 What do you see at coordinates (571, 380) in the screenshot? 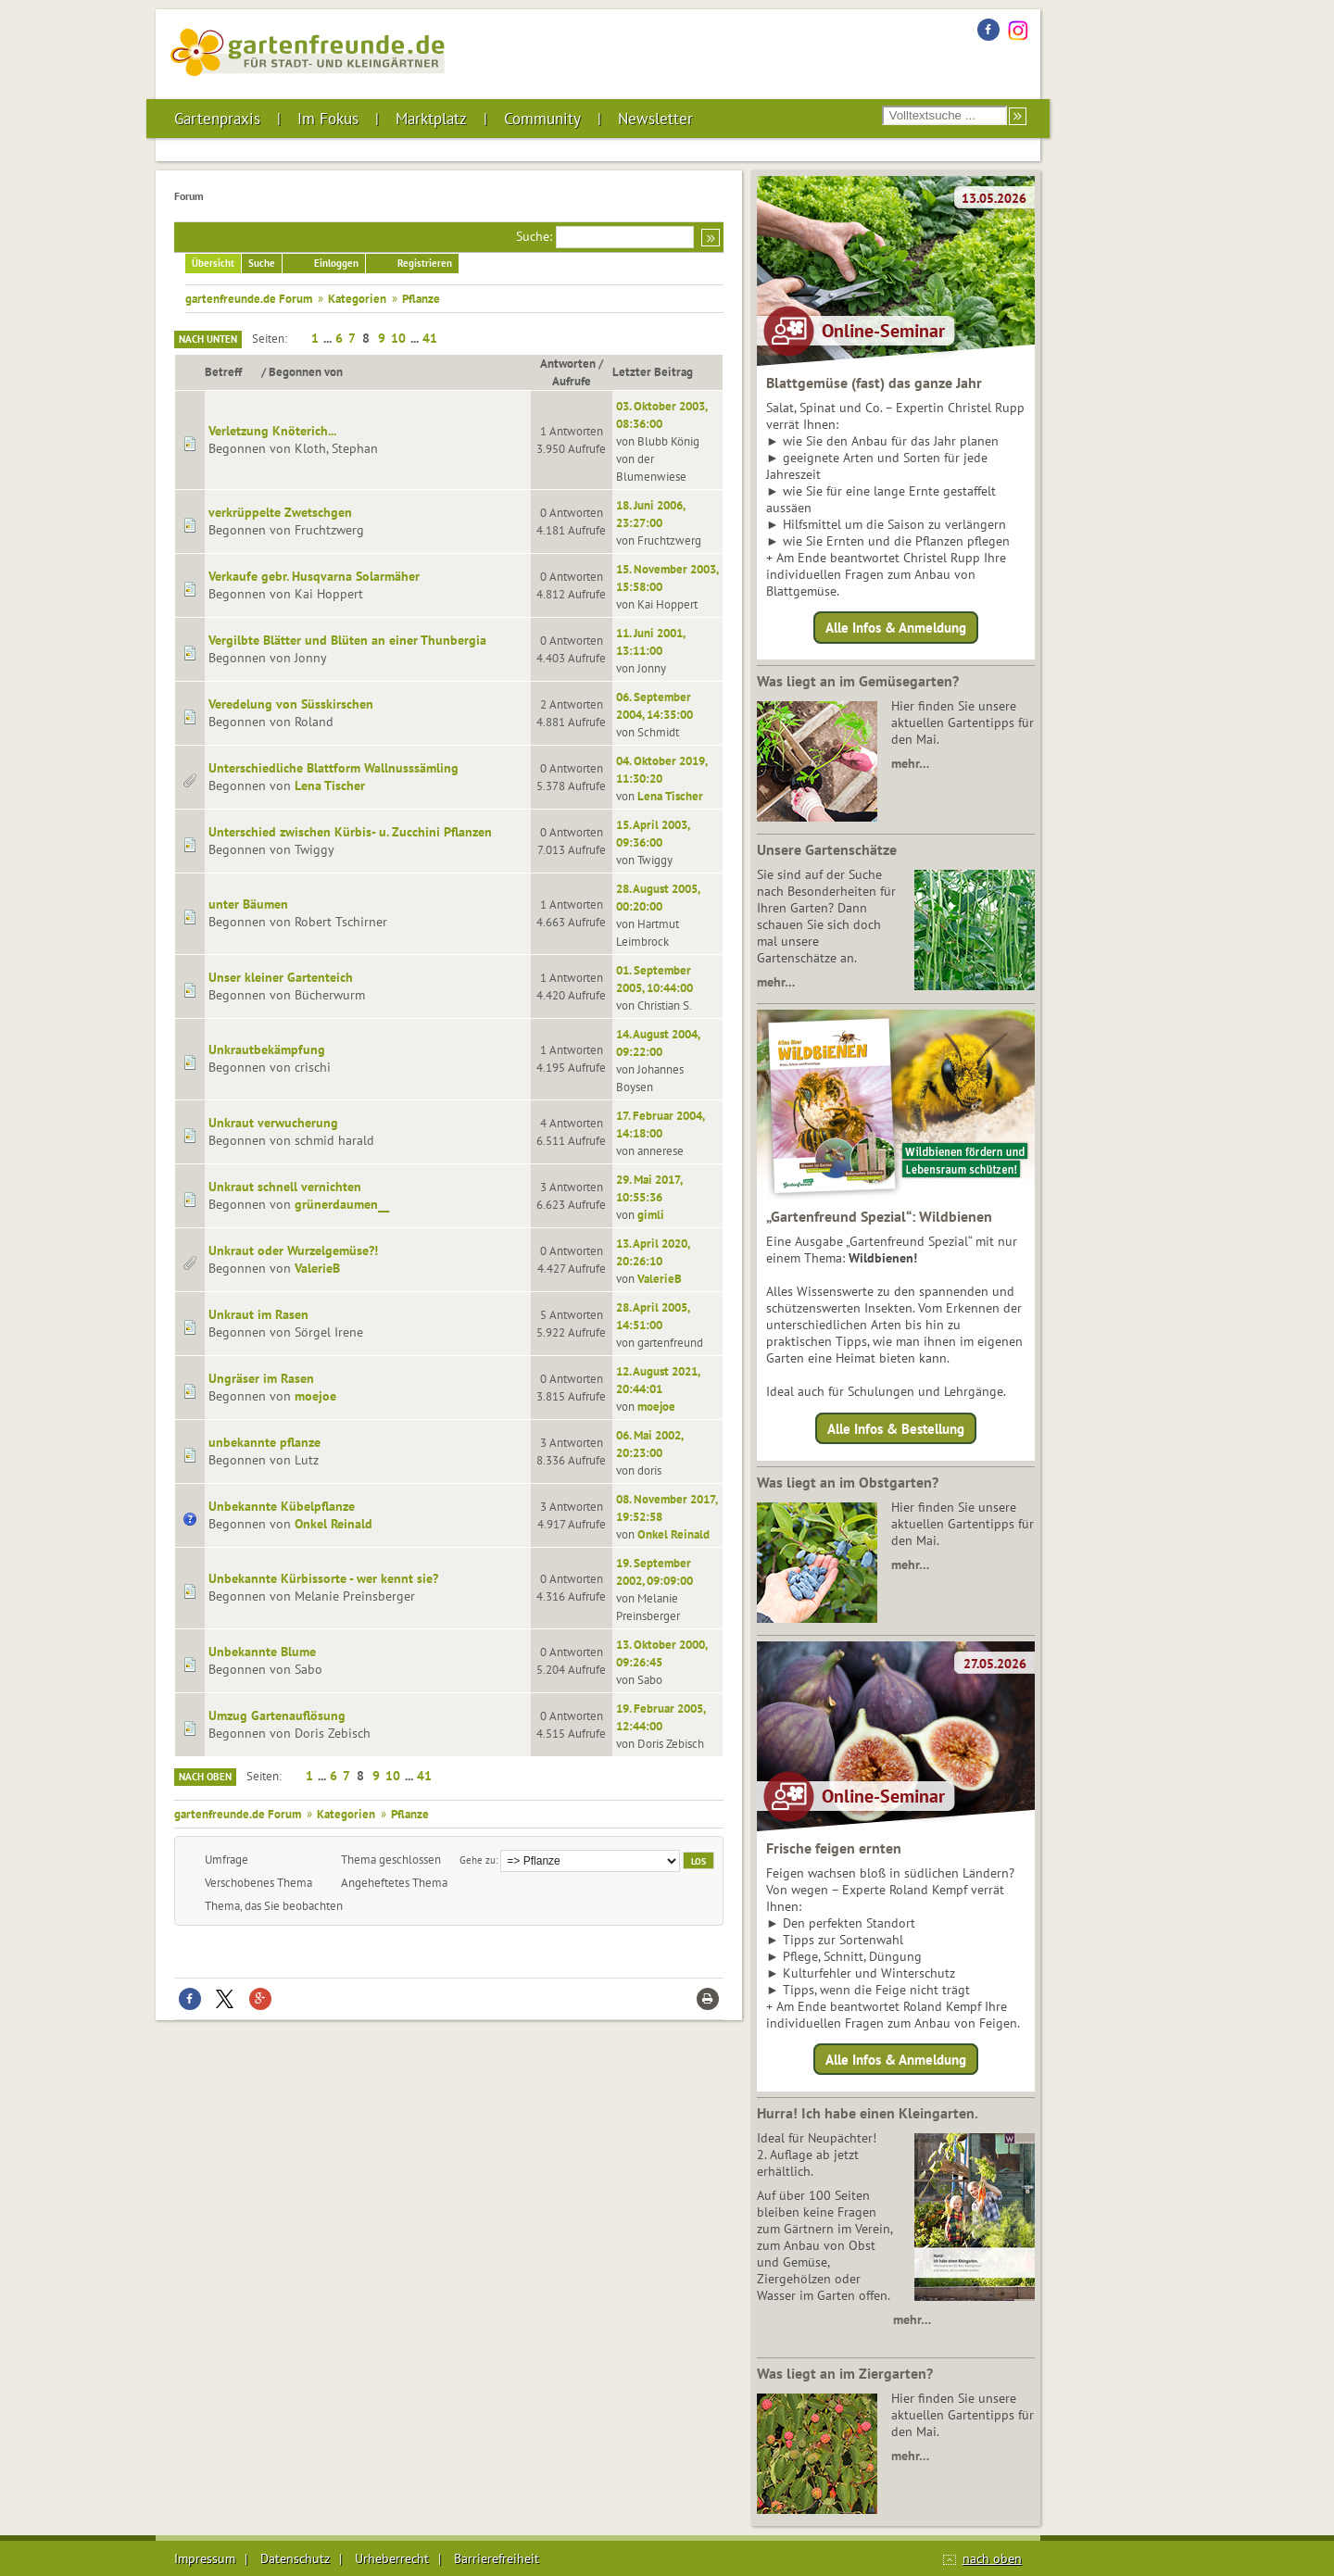
I see `Aufrufe` at bounding box center [571, 380].